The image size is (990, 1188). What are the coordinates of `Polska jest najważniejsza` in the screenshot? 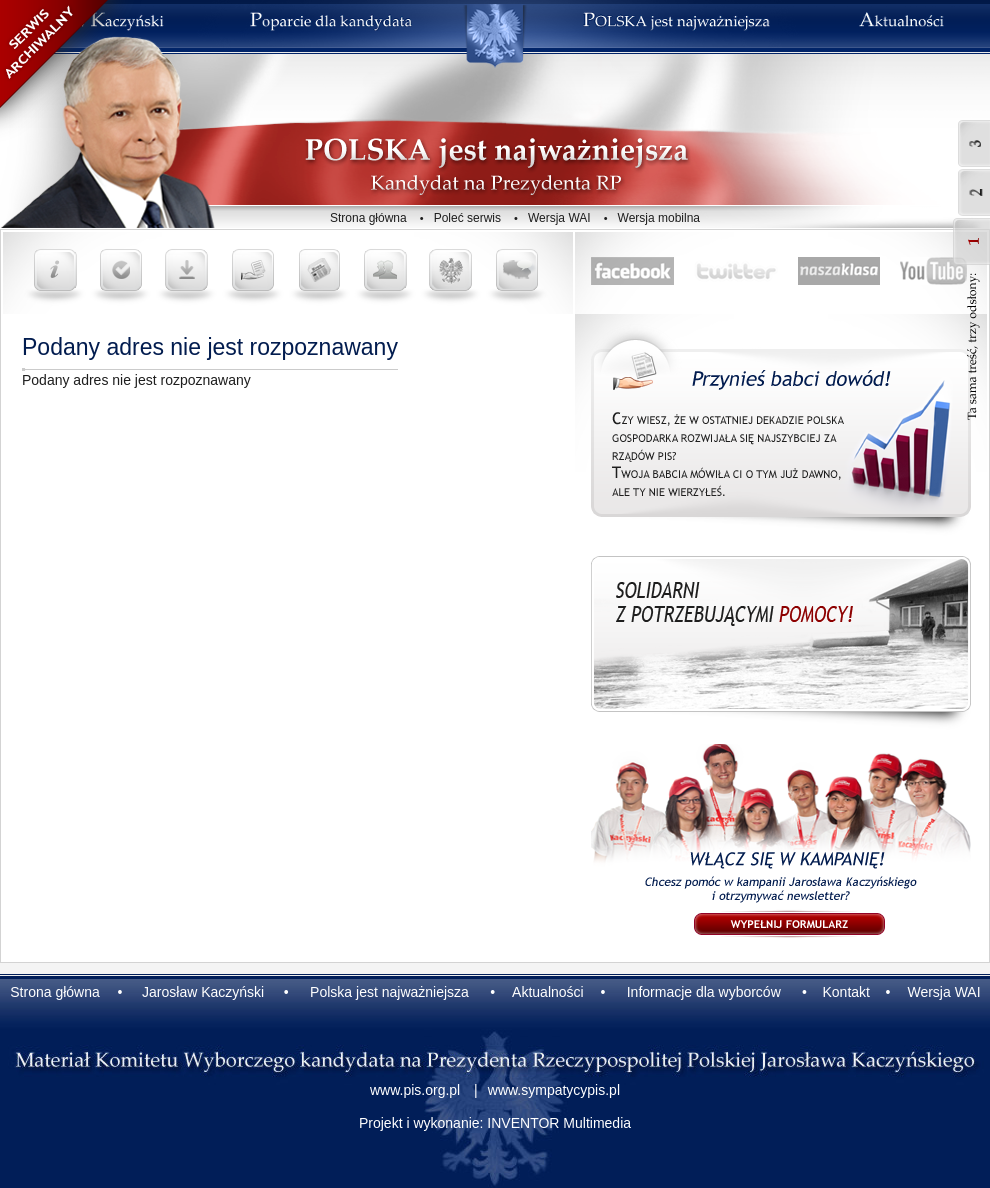 It's located at (389, 992).